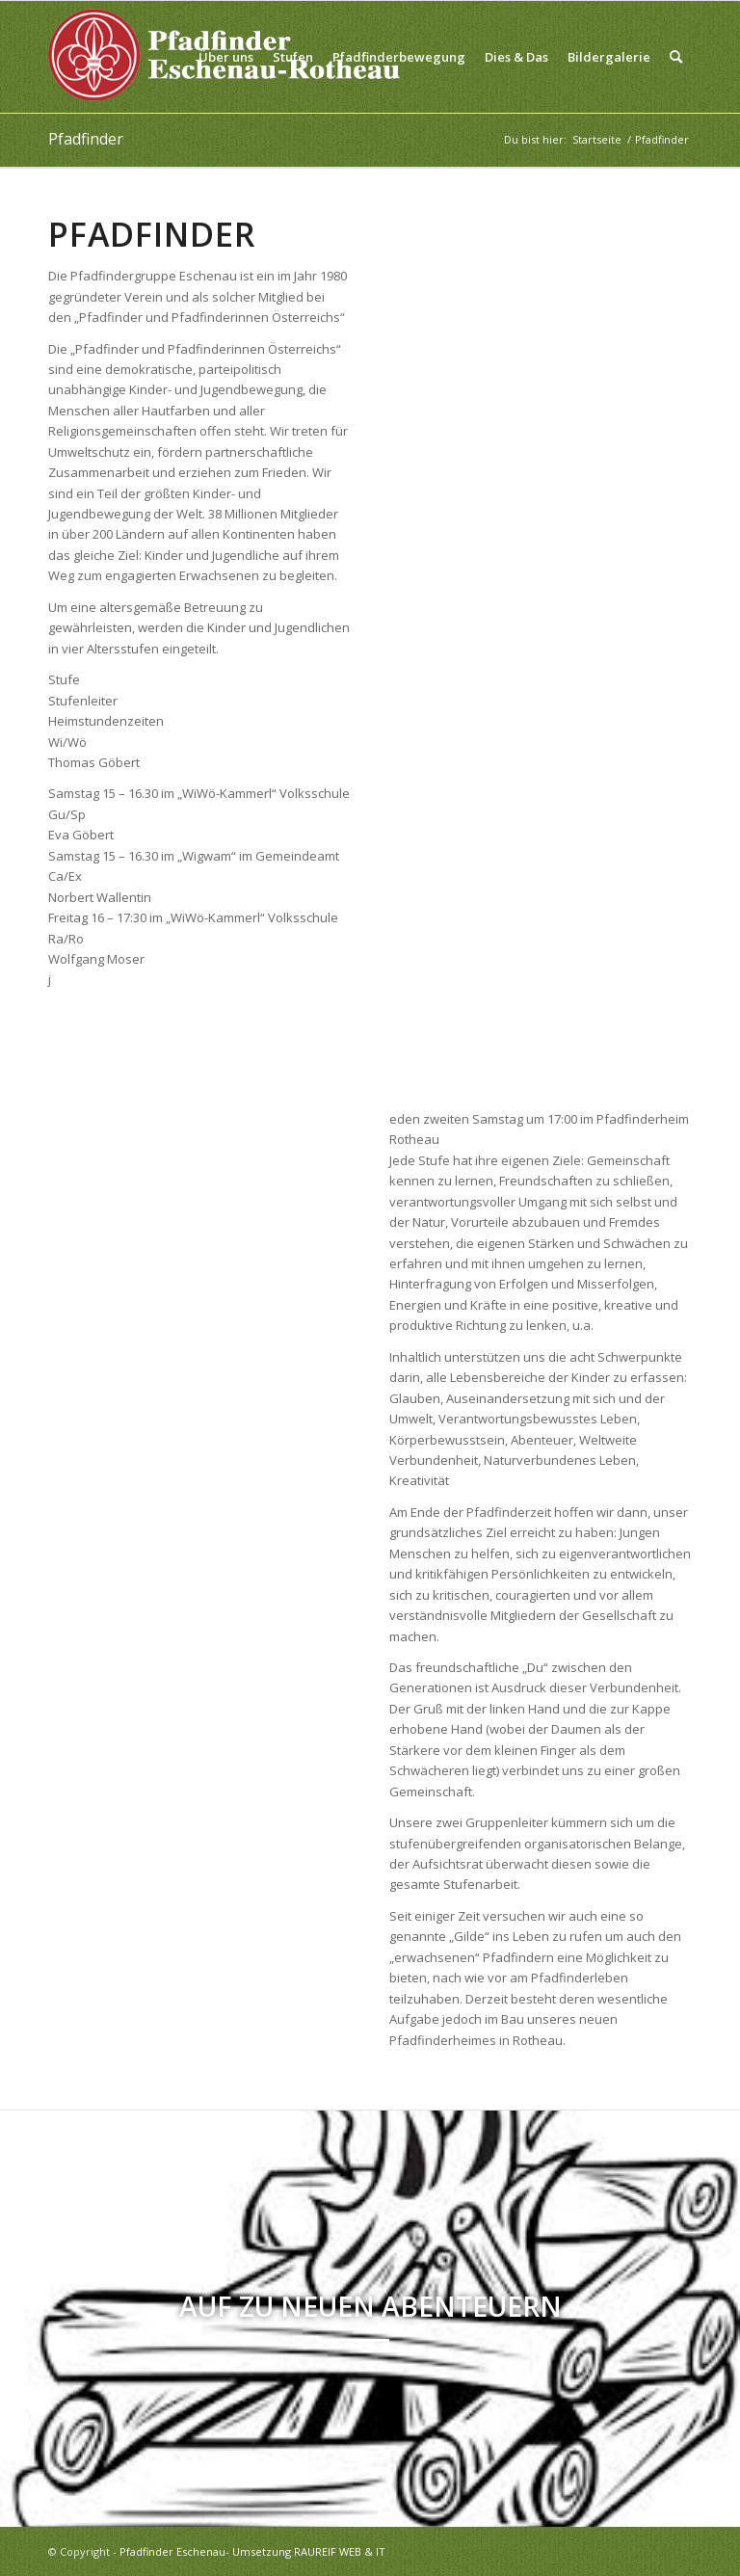 The height and width of the screenshot is (2576, 740). Describe the element at coordinates (676, 57) in the screenshot. I see `[Suche]` at that location.